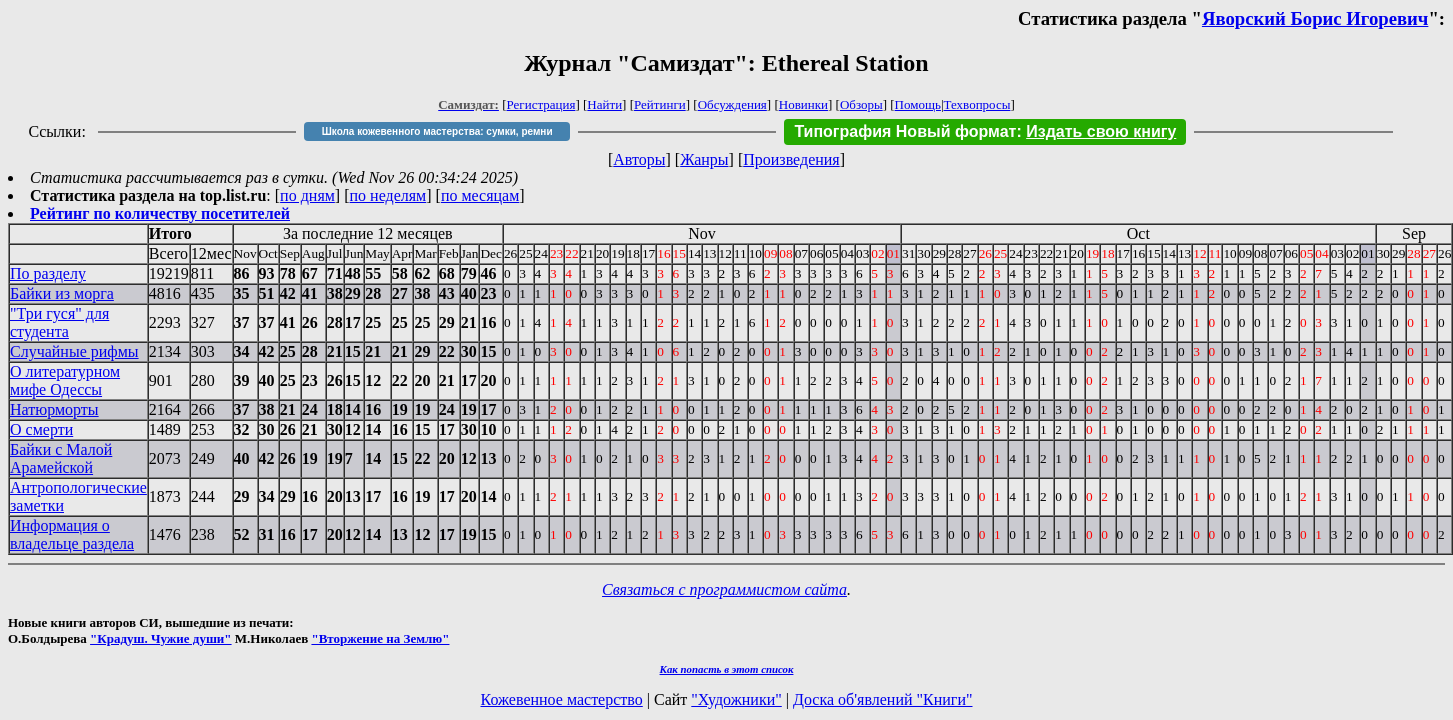  I want to click on Авторы, so click(639, 159).